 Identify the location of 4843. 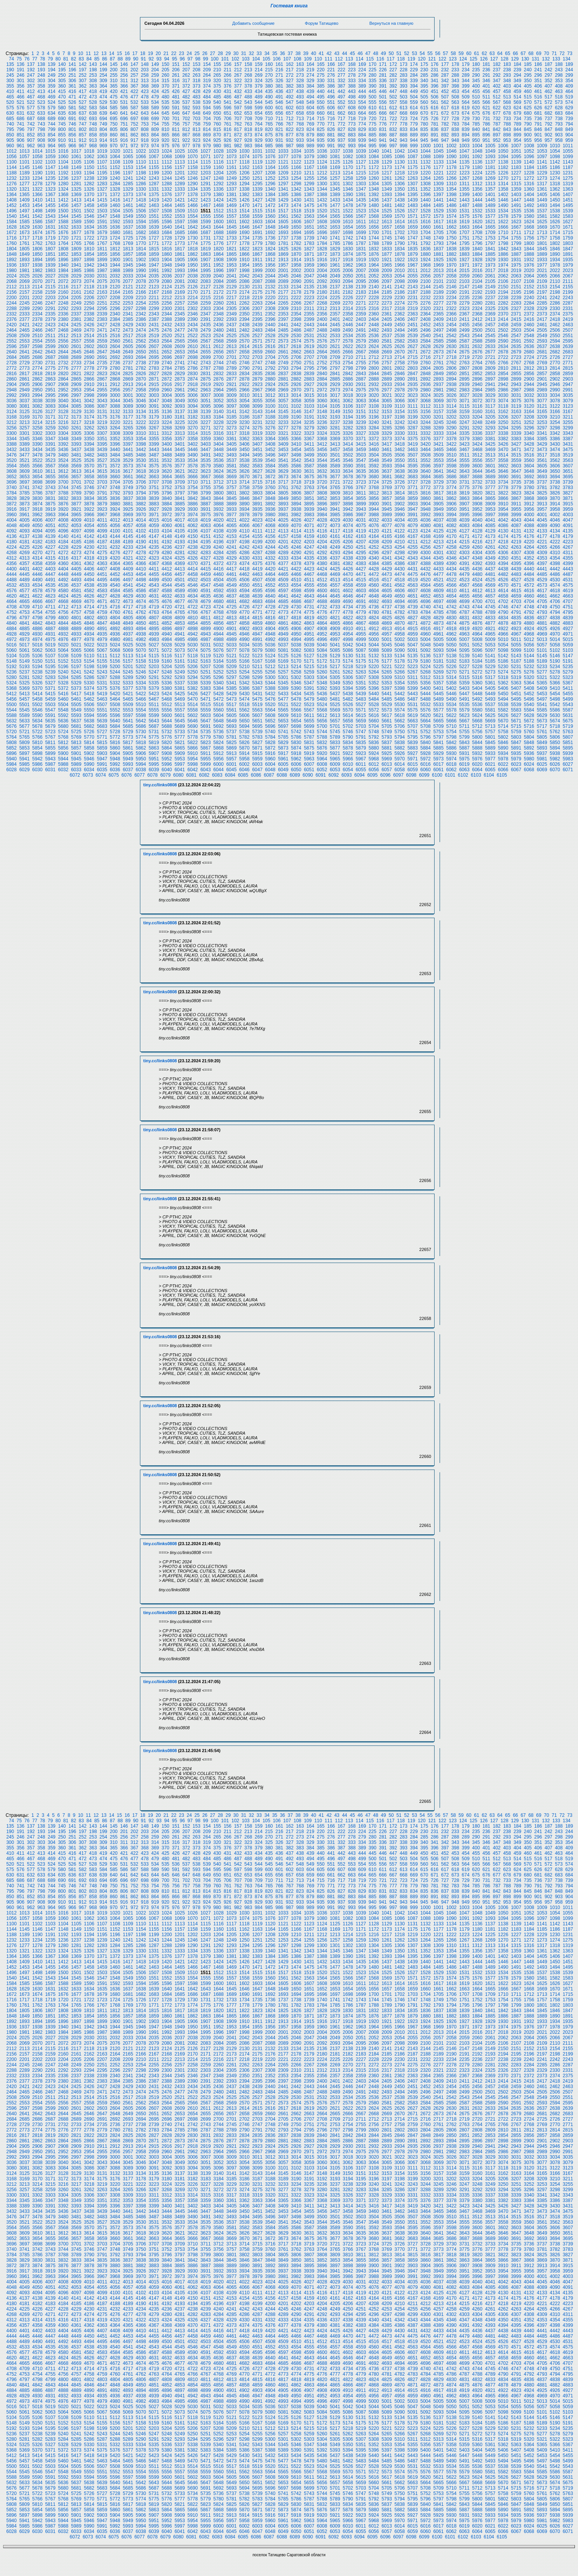
(50, 623).